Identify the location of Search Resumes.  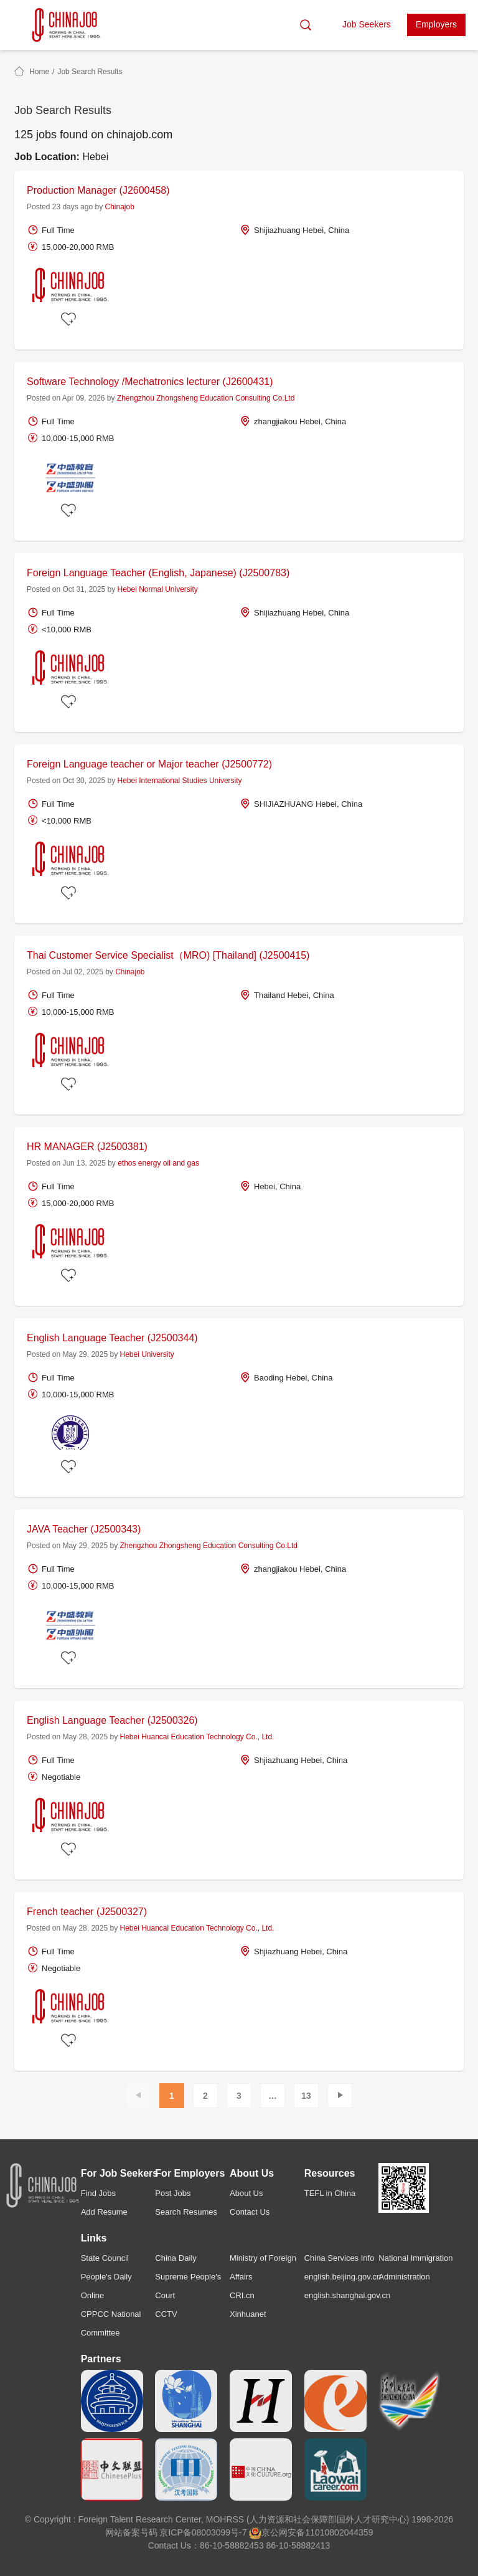
(186, 2212).